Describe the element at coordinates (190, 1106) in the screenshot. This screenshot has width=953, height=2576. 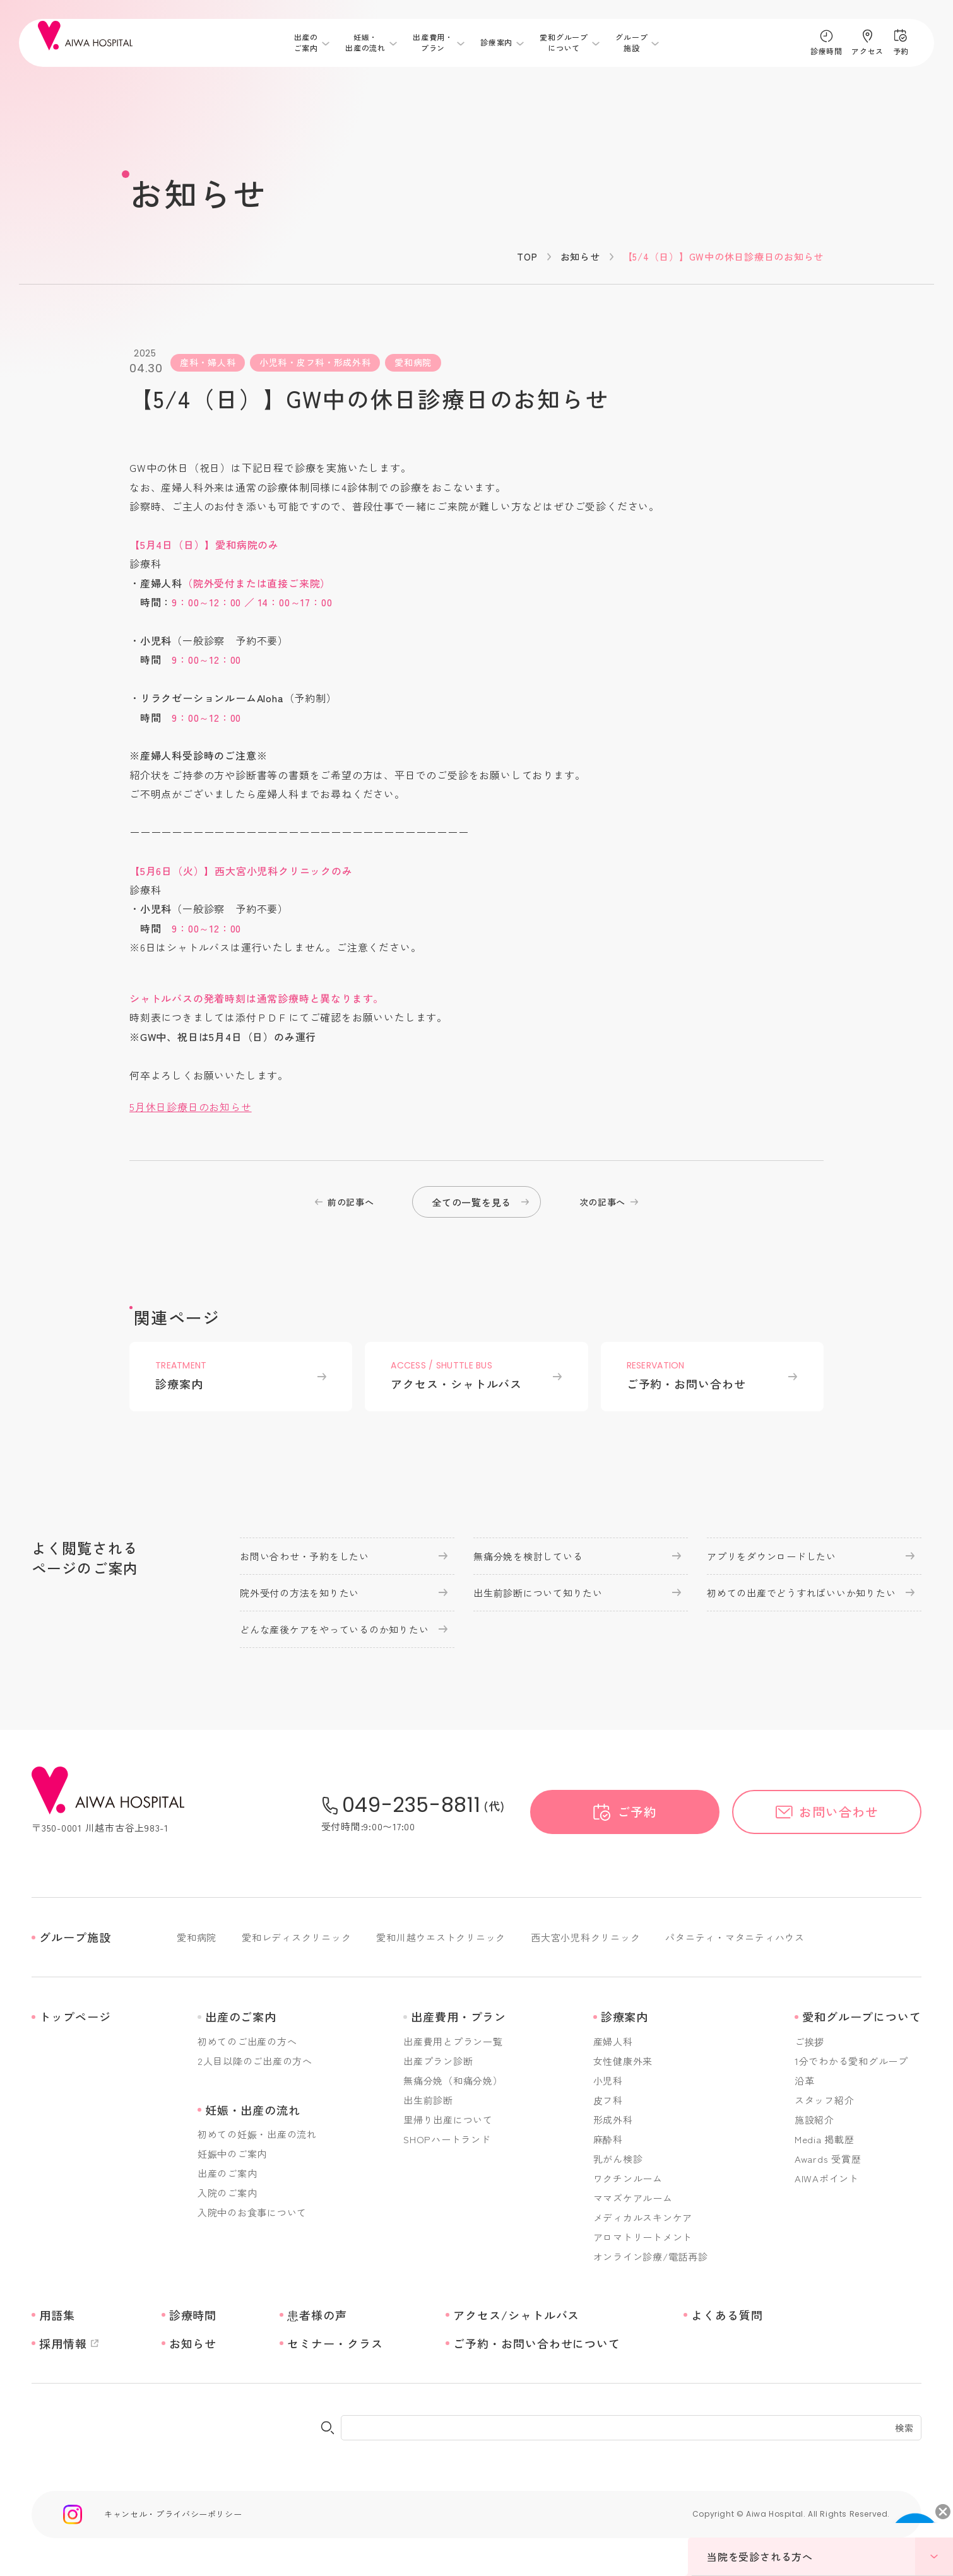
I see `5月休日診療日のお知らせ` at that location.